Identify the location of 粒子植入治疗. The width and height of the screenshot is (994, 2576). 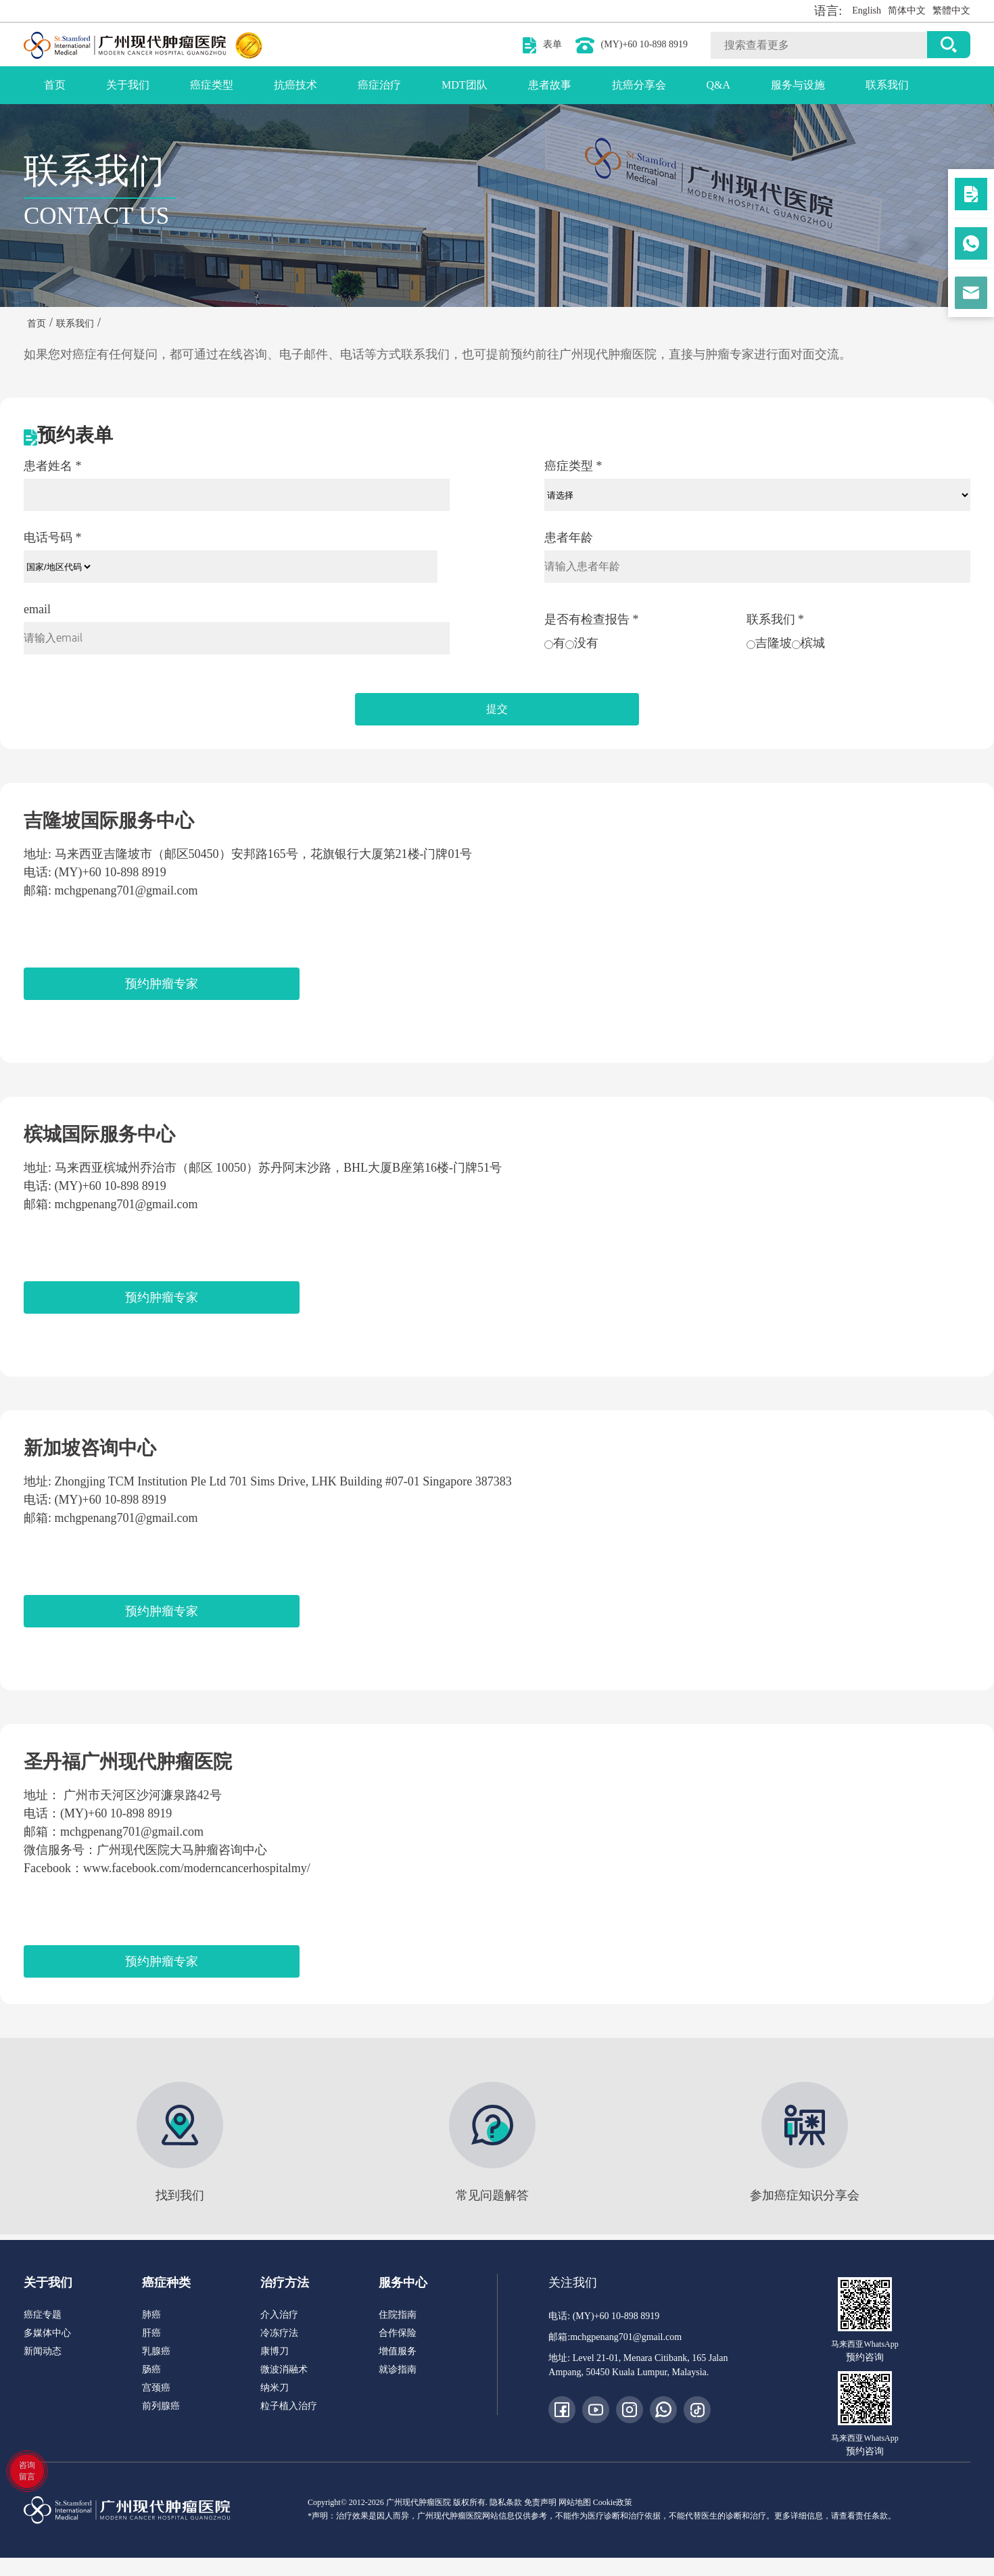
(288, 2406).